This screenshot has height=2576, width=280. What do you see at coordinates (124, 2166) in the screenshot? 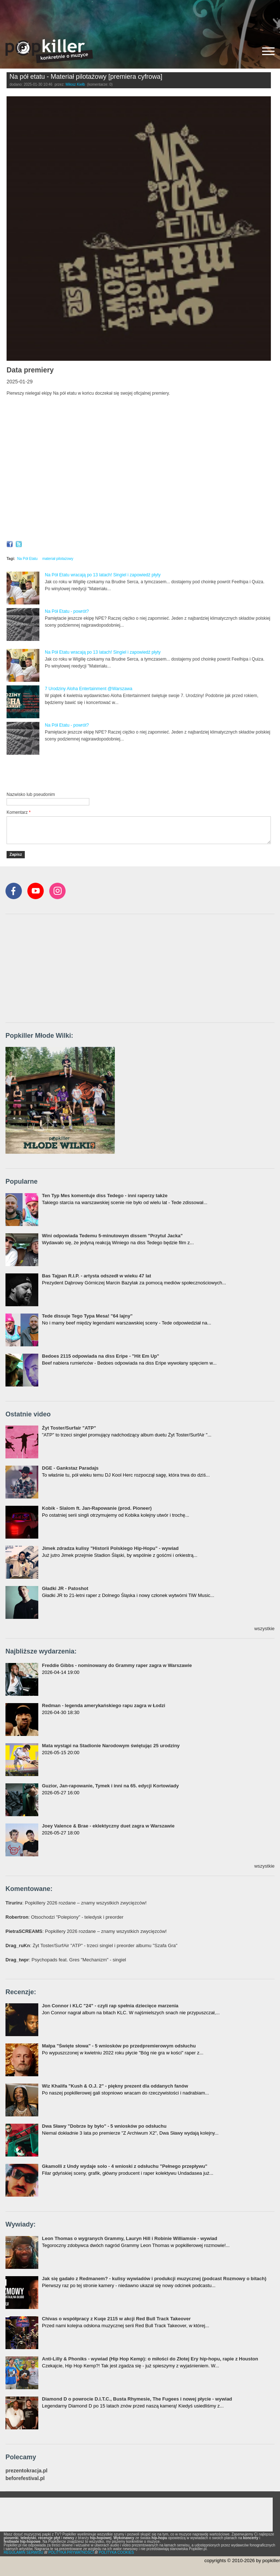
I see `Gkamolli z Undy wydaje solo - 4 wnioski z odsłuchu "Pełnego przepływu"` at bounding box center [124, 2166].